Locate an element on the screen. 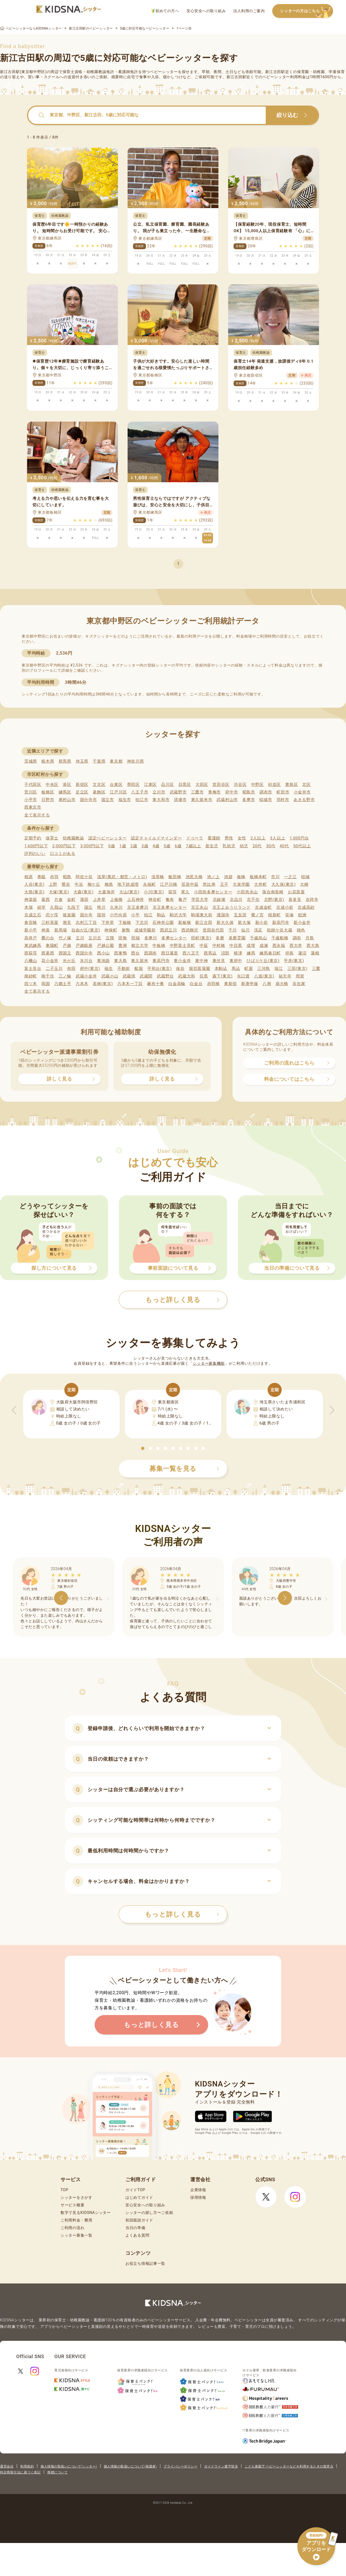  新生児 is located at coordinates (211, 846).